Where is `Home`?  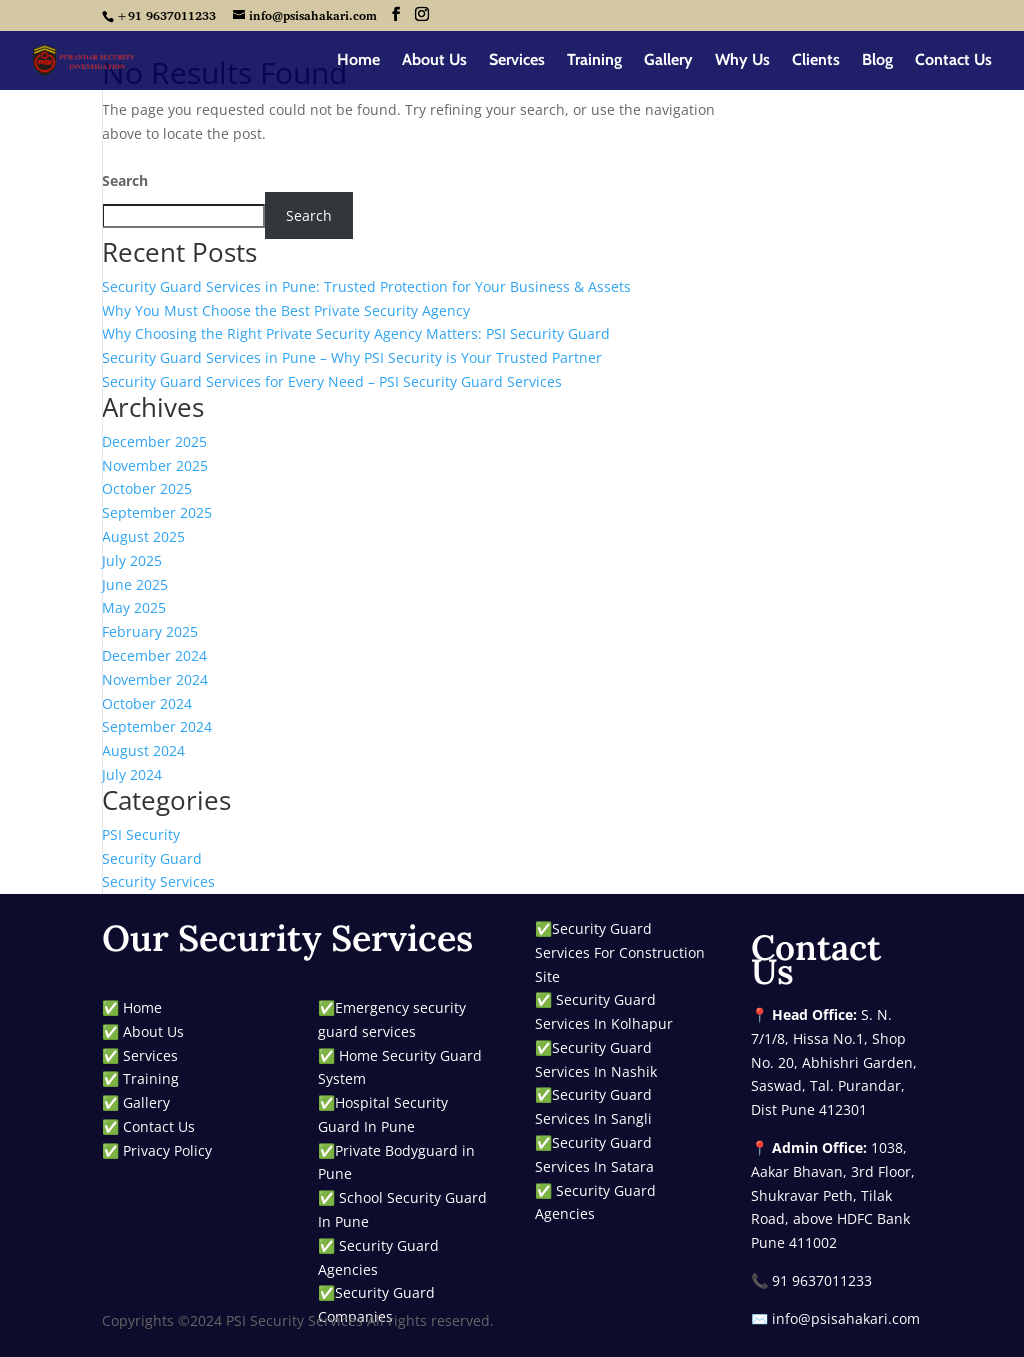
Home is located at coordinates (358, 61).